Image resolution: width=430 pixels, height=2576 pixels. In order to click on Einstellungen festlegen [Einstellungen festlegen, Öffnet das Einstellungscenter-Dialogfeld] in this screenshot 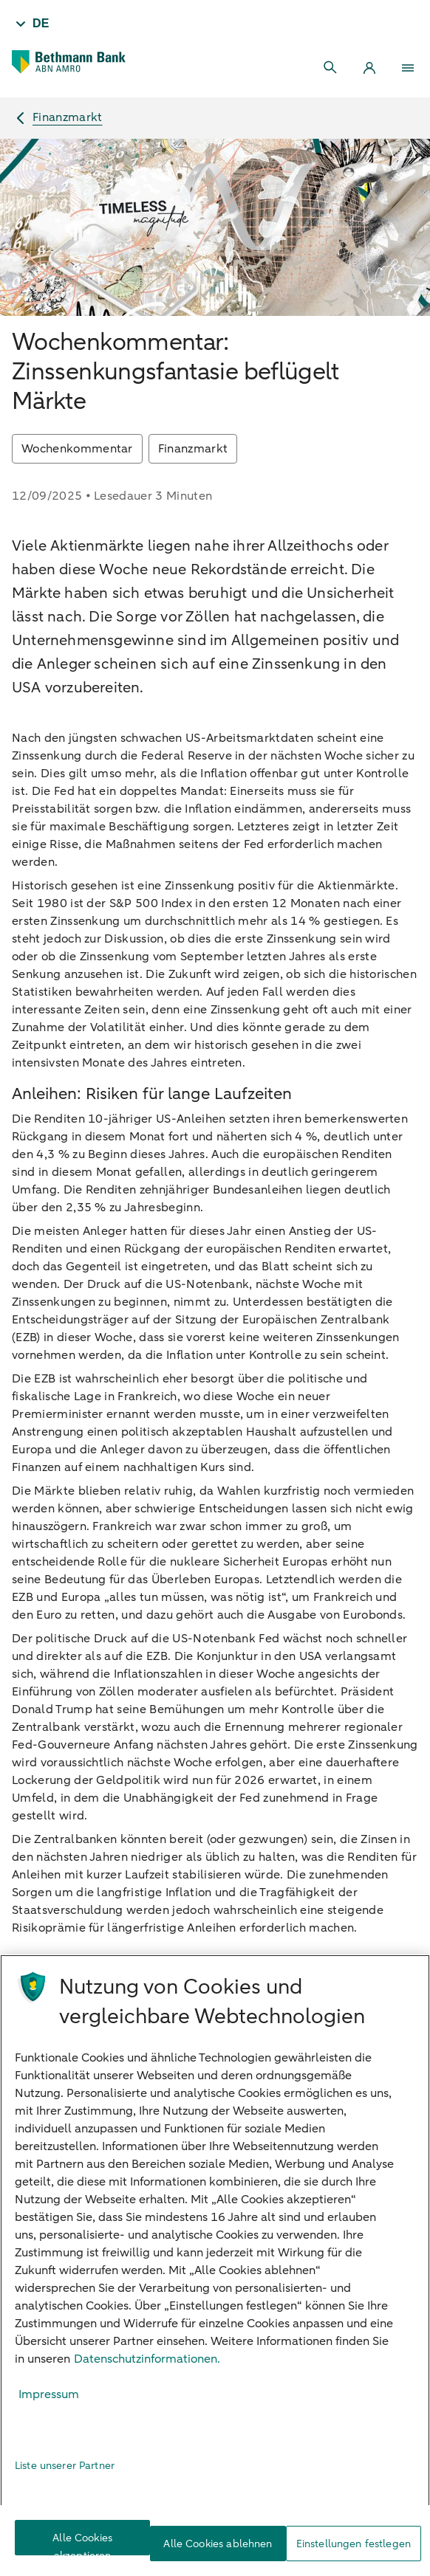, I will do `click(353, 2544)`.